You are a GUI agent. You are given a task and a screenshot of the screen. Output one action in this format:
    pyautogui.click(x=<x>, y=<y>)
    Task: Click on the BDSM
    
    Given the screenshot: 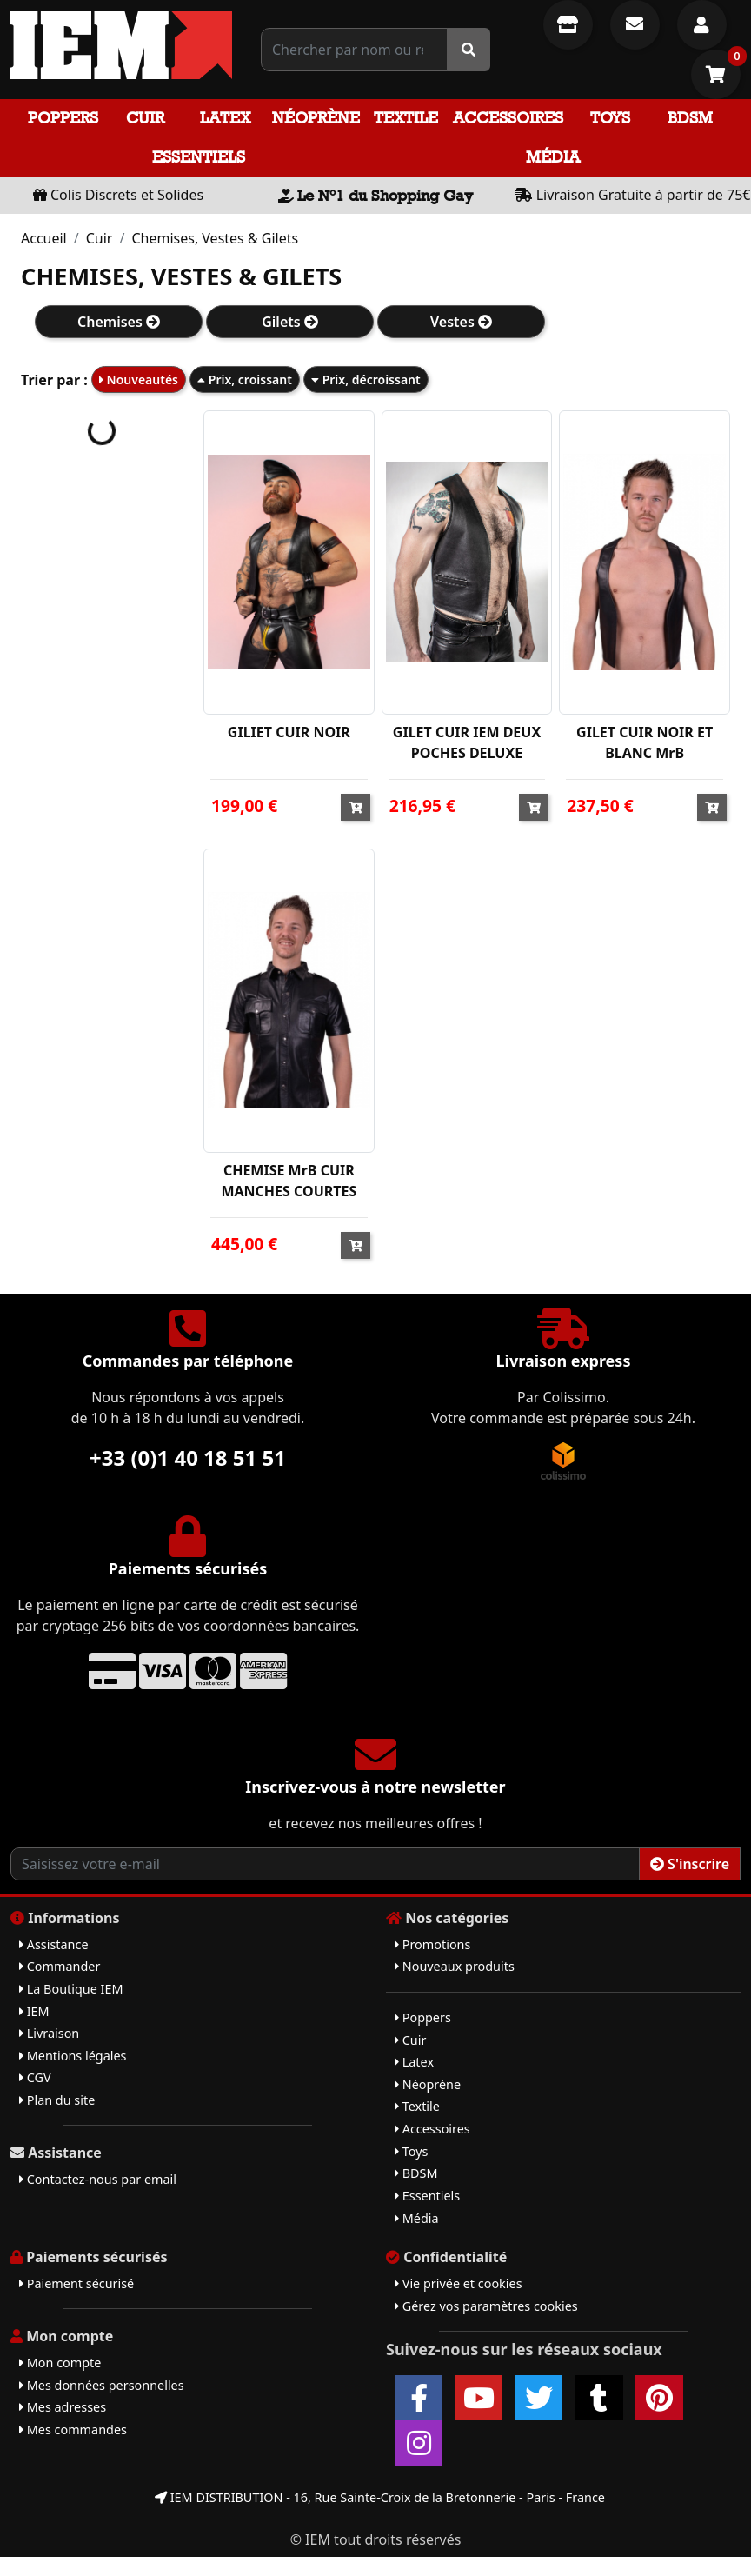 What is the action you would take?
    pyautogui.click(x=690, y=118)
    